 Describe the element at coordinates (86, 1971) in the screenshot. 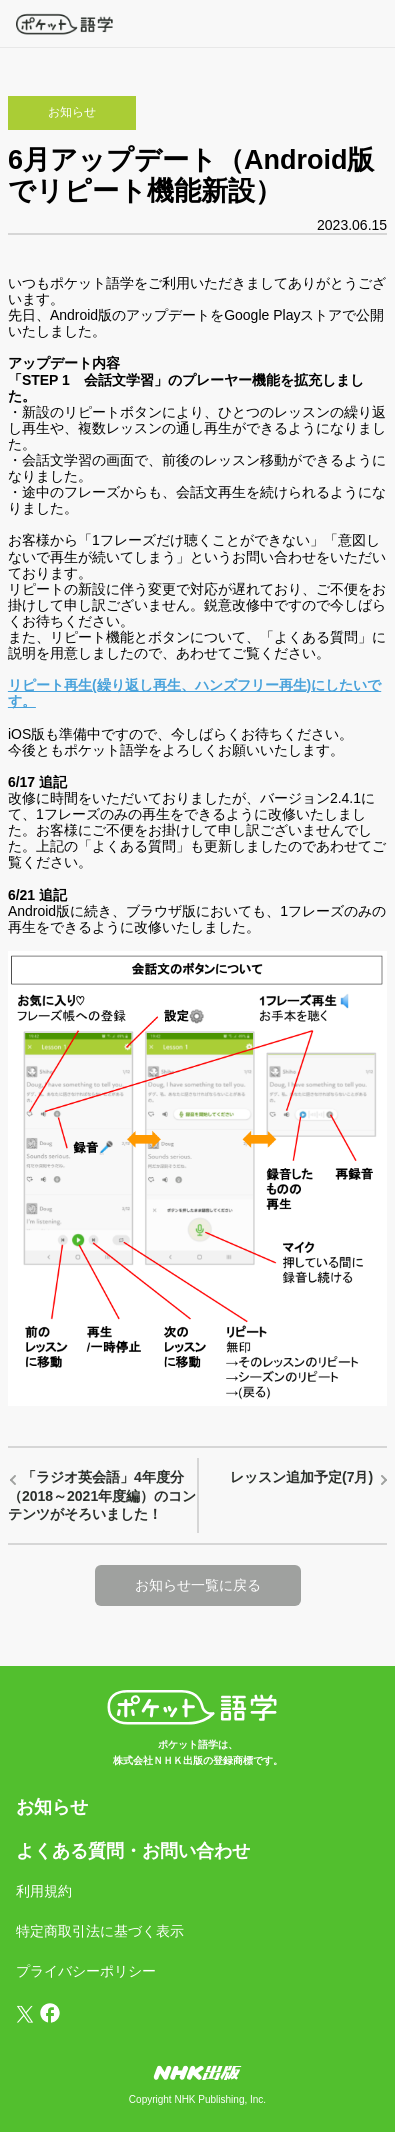

I see `プライバシーポリシー` at that location.